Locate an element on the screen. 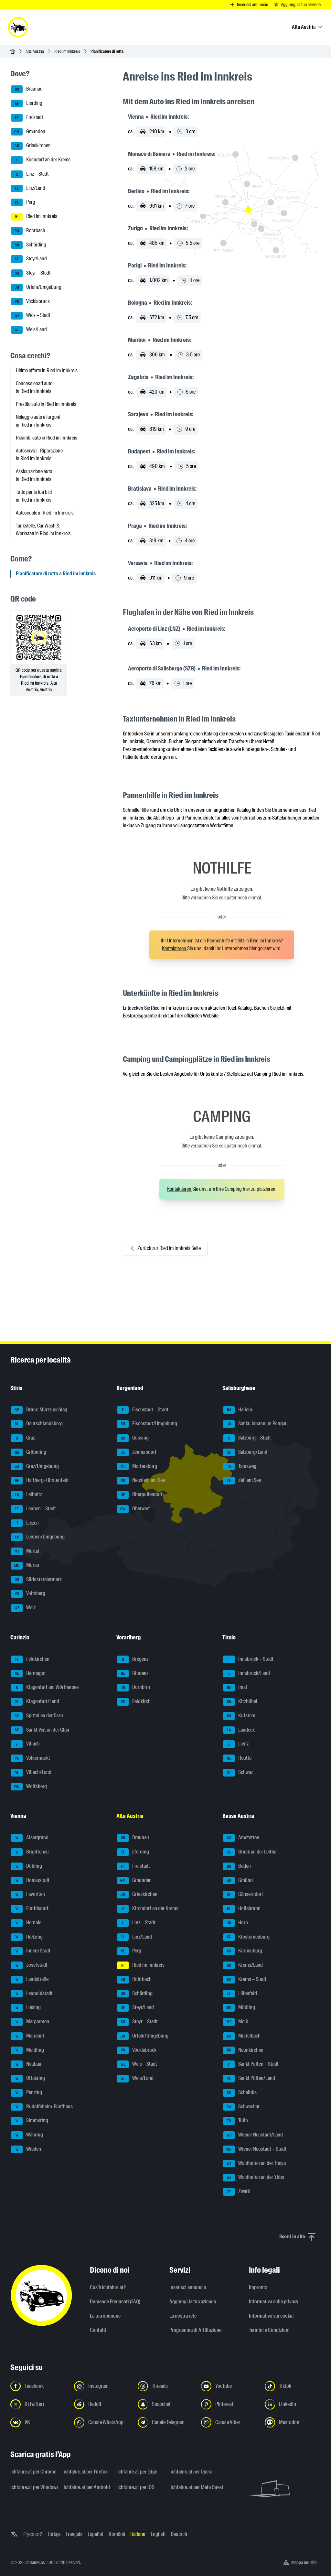 The height and width of the screenshot is (2576, 331). [Seguici su TikTok - Apri il link in una nuova scheda] is located at coordinates (293, 2386).